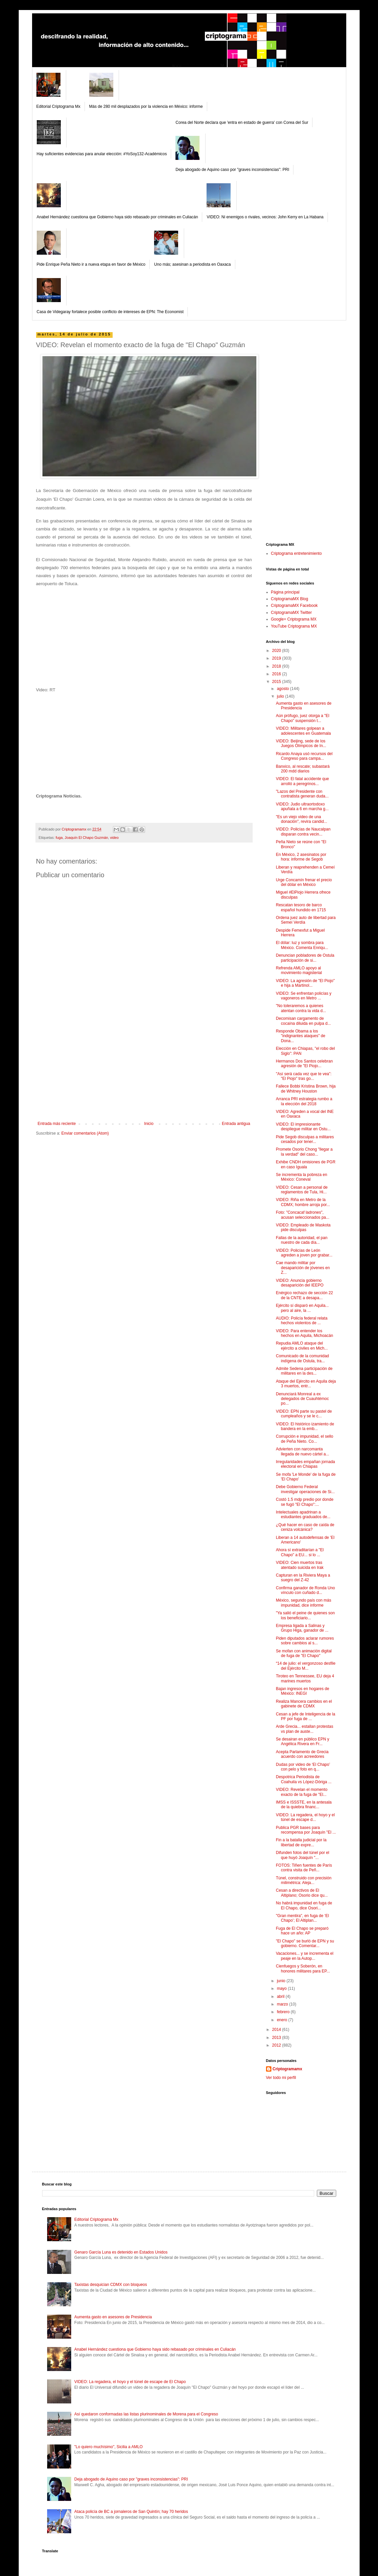  Describe the element at coordinates (302, 1855) in the screenshot. I see `Difunden fotos del túnel por el que huyó Joaquín "...` at that location.